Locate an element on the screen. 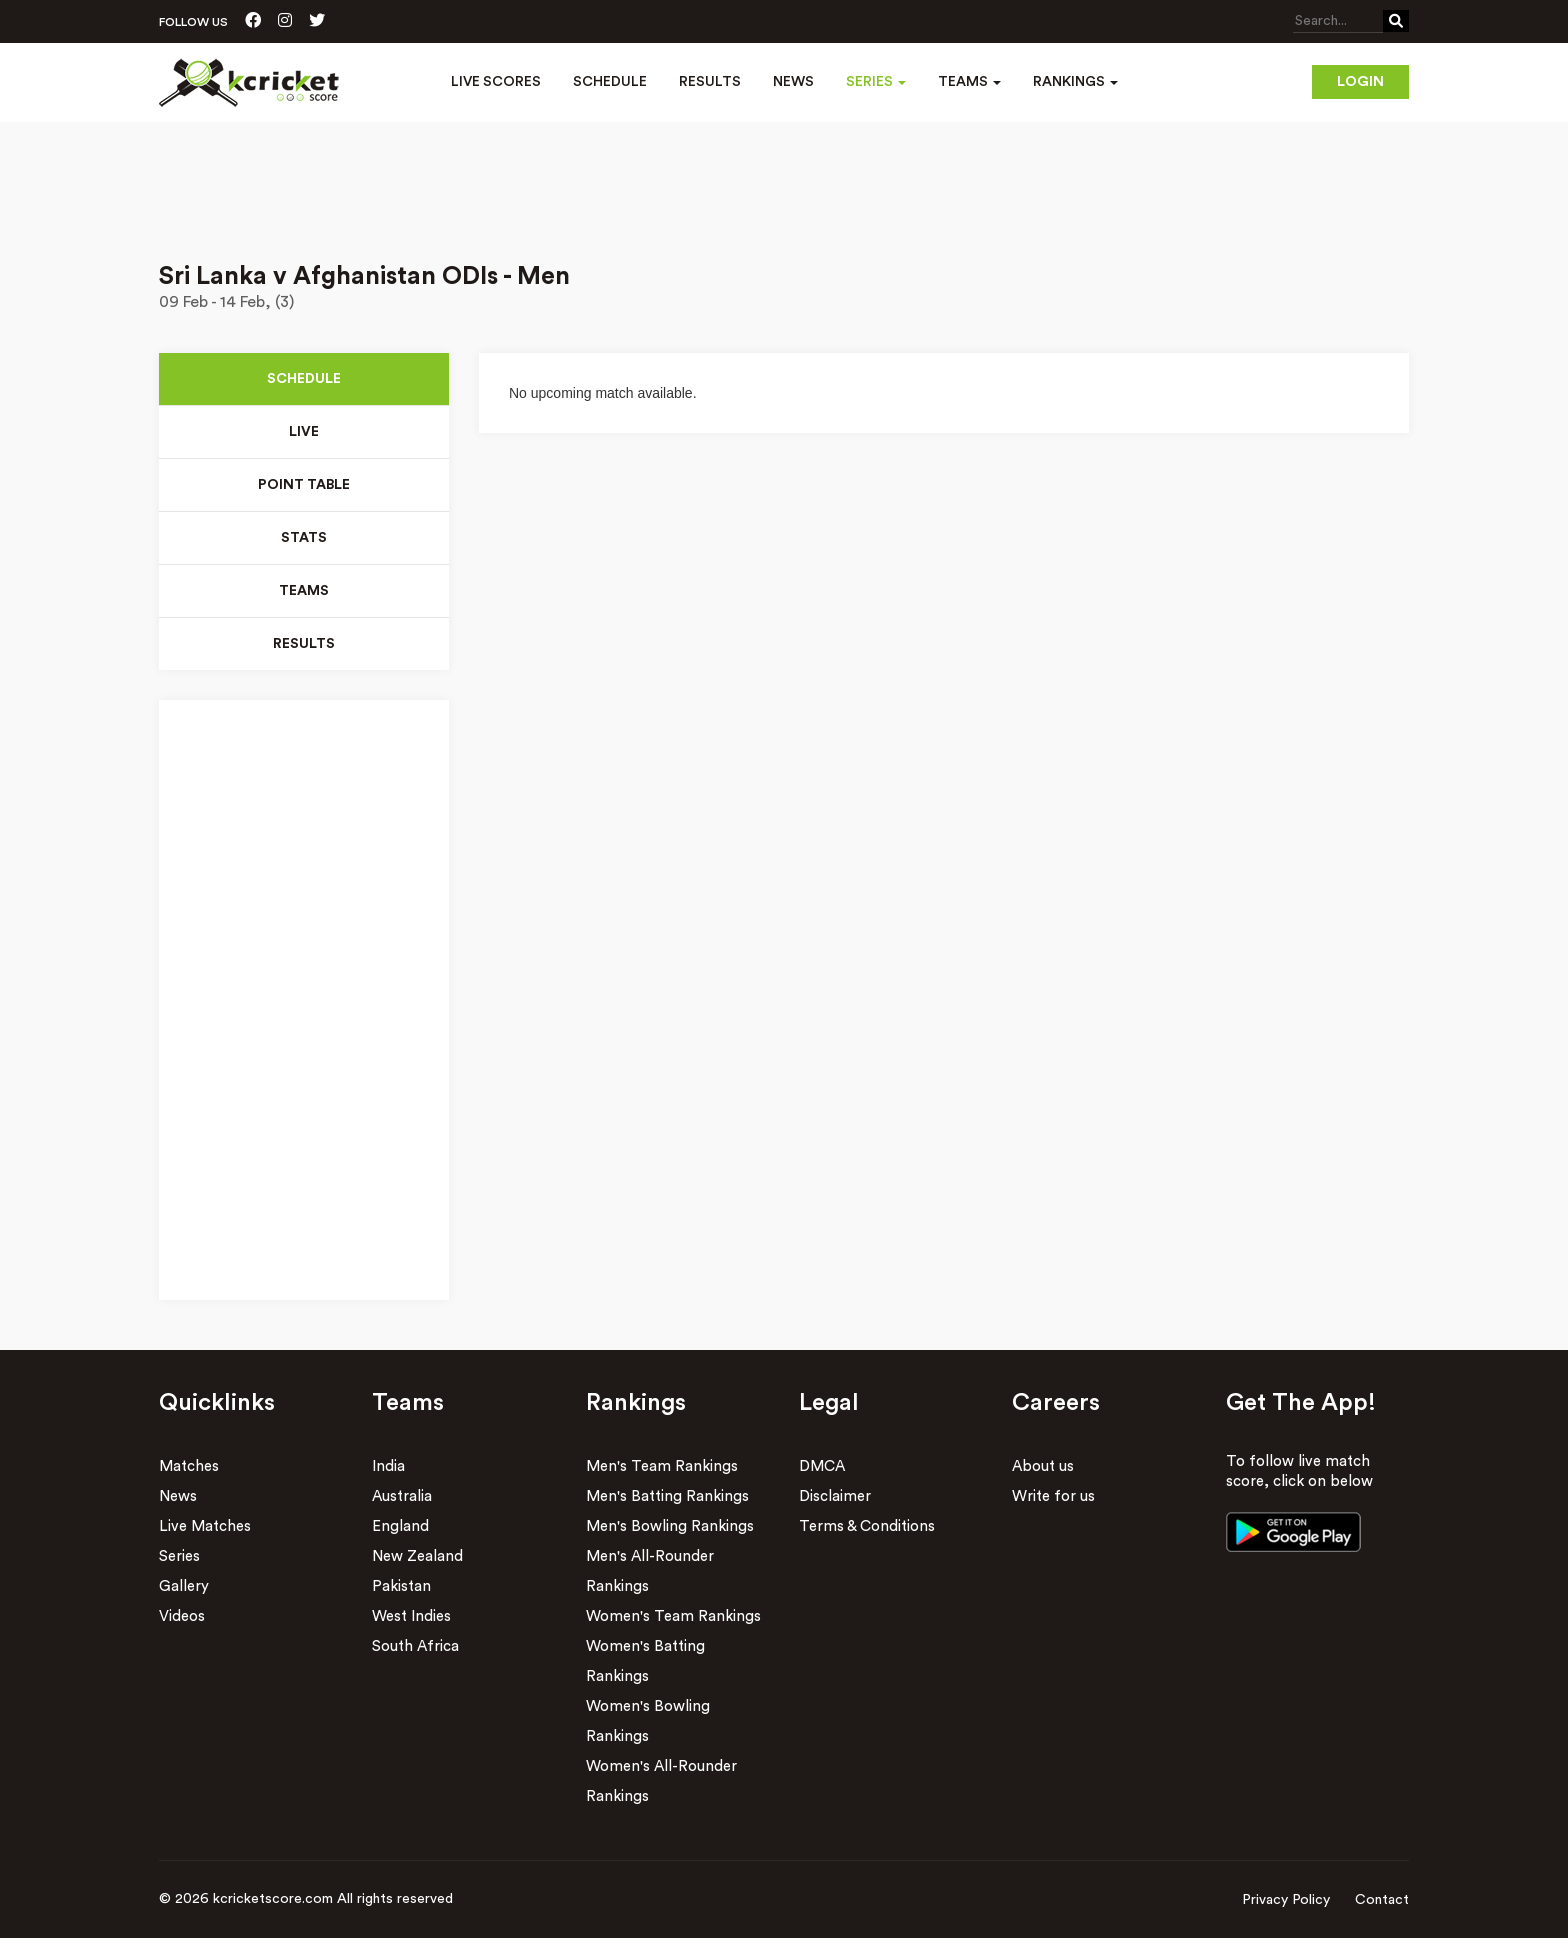 This screenshot has width=1568, height=1938. Privacy Policy is located at coordinates (1286, 1900).